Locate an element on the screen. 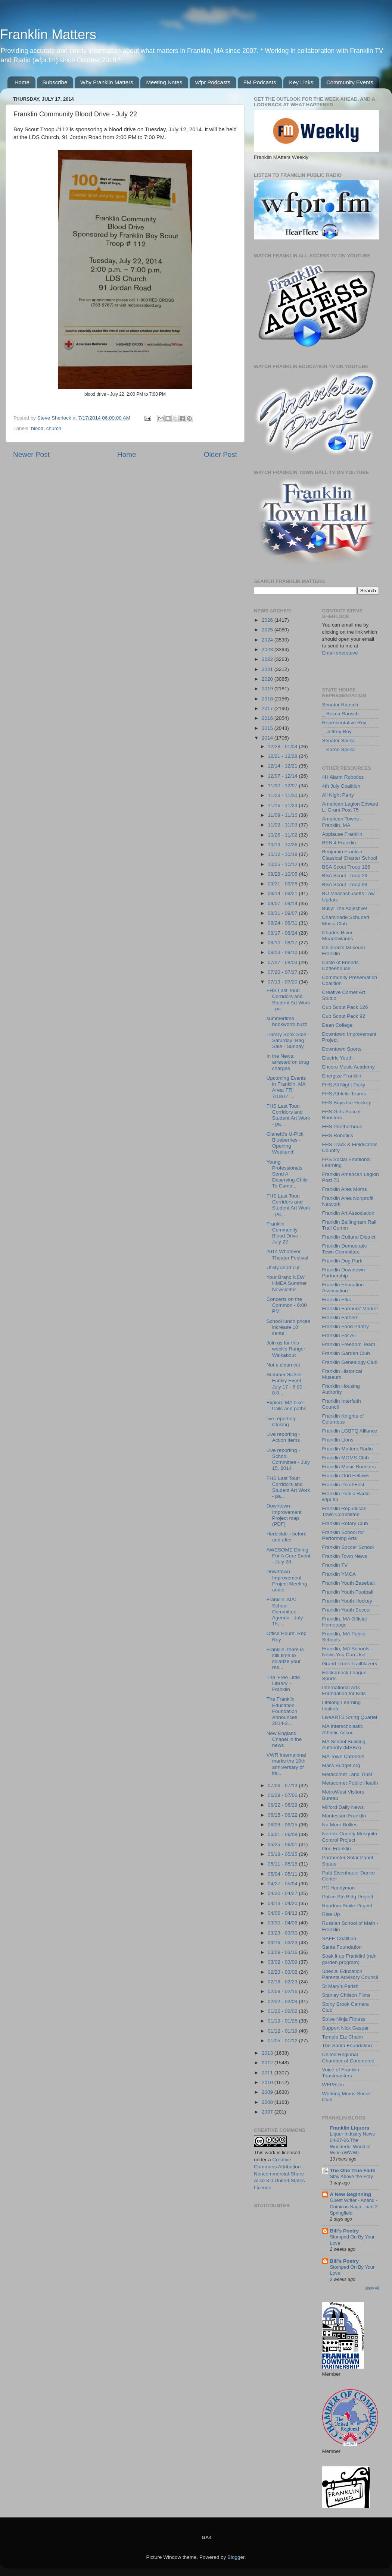 This screenshot has width=392, height=2576. Franklin, there is still time to solarize your res... is located at coordinates (285, 1658).